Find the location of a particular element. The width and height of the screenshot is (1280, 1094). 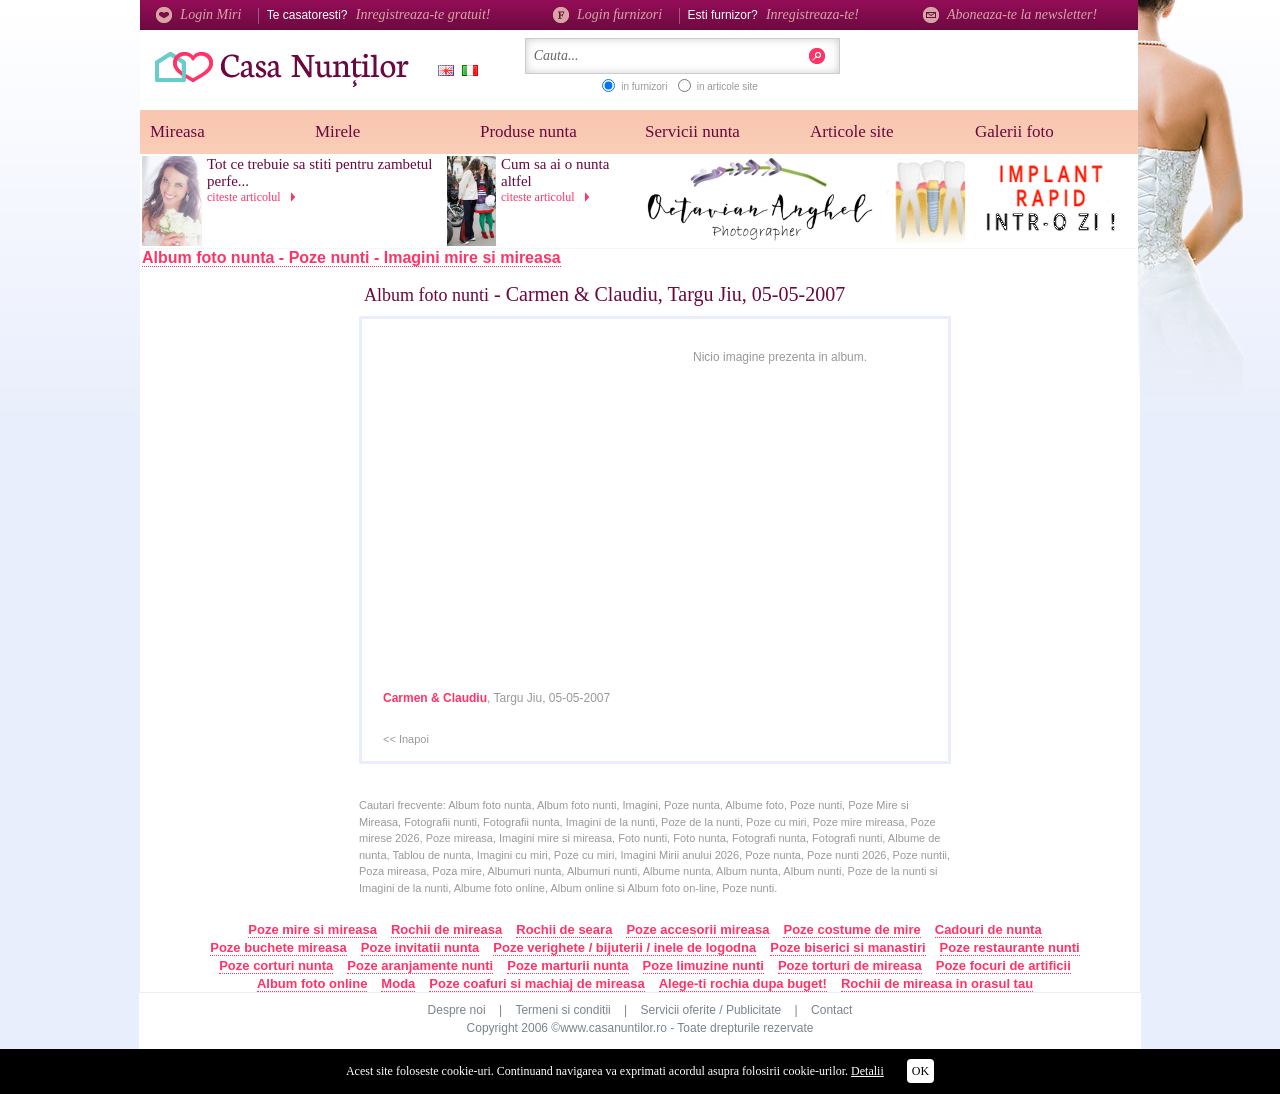

Servicii oferite / Publicitate is located at coordinates (711, 1010).